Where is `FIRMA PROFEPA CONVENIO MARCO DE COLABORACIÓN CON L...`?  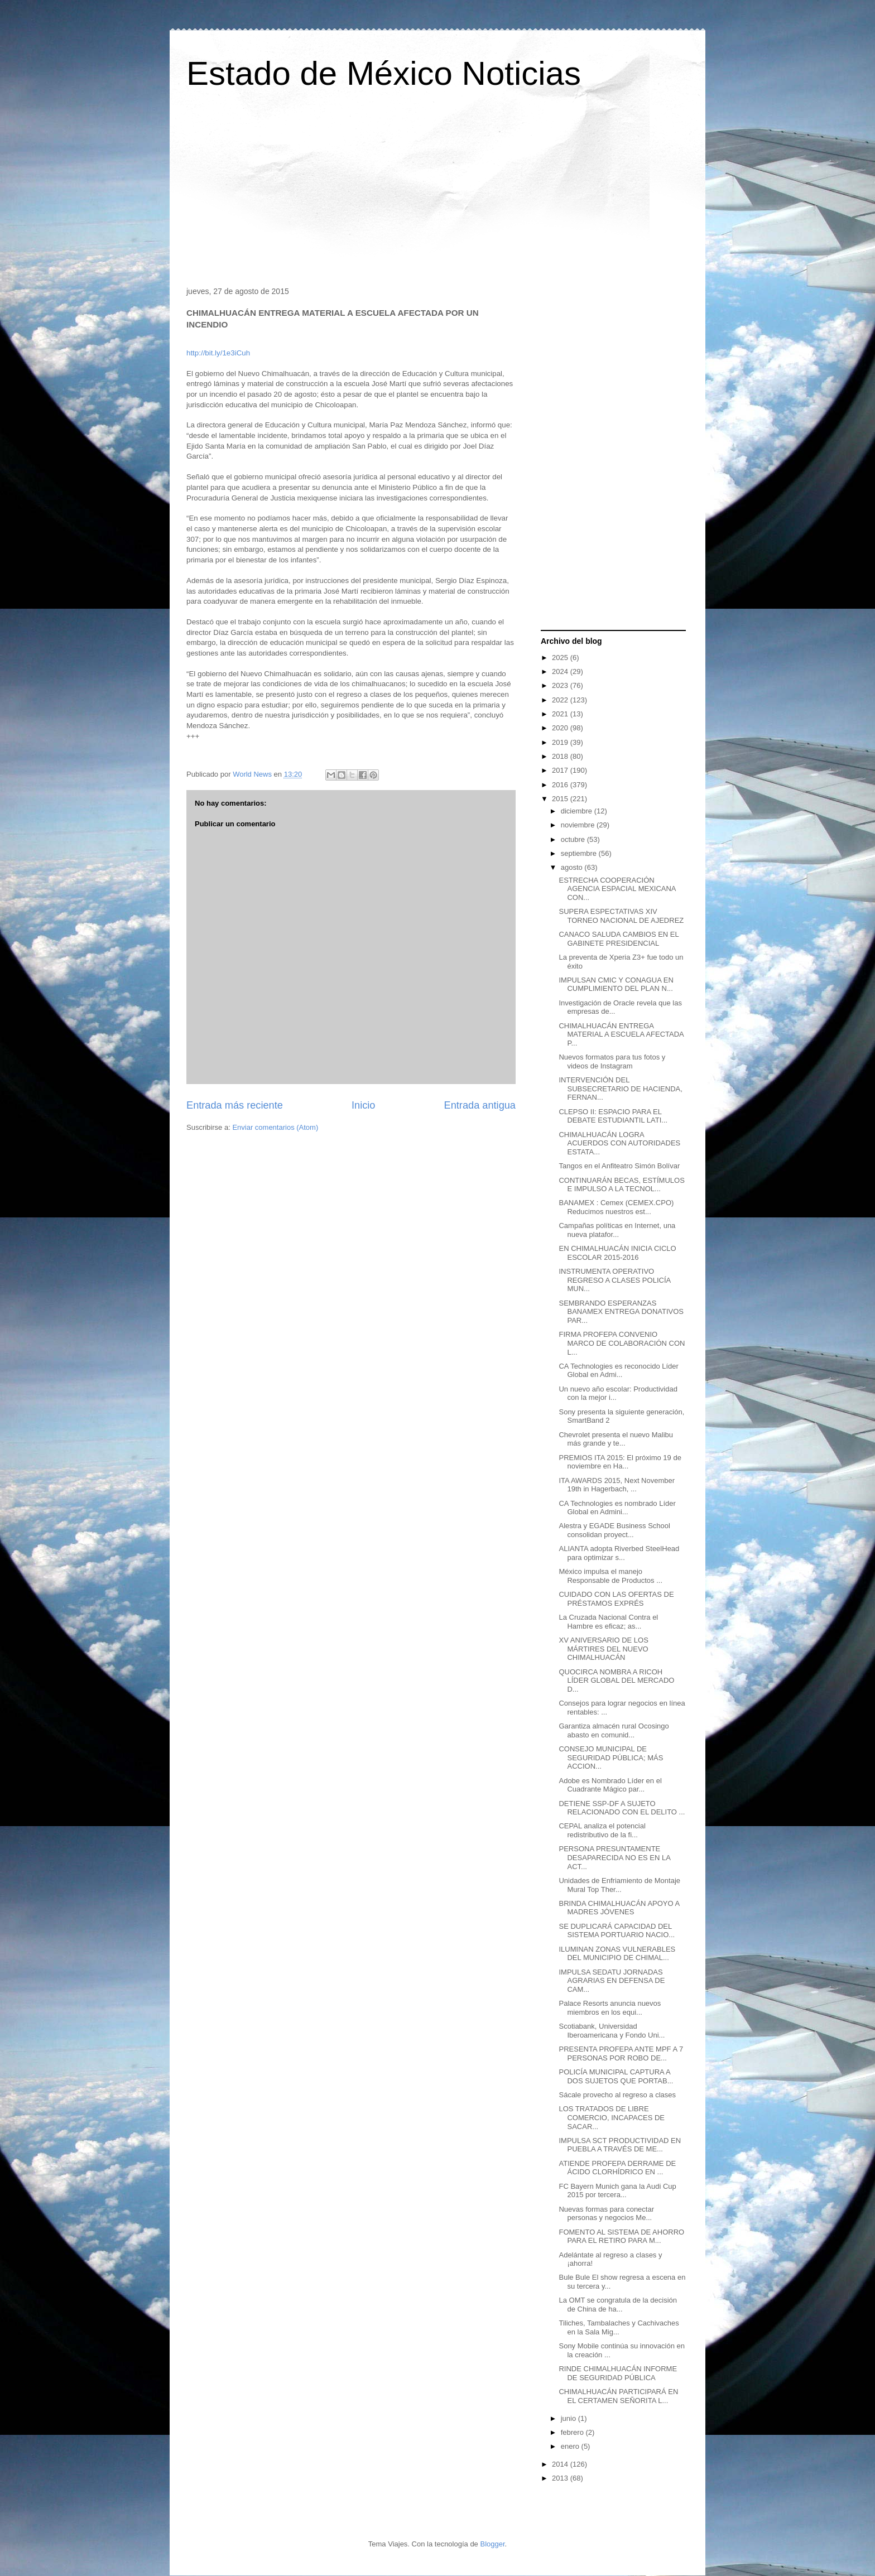 FIRMA PROFEPA CONVENIO MARCO DE COLABORACIÓN CON L... is located at coordinates (622, 1343).